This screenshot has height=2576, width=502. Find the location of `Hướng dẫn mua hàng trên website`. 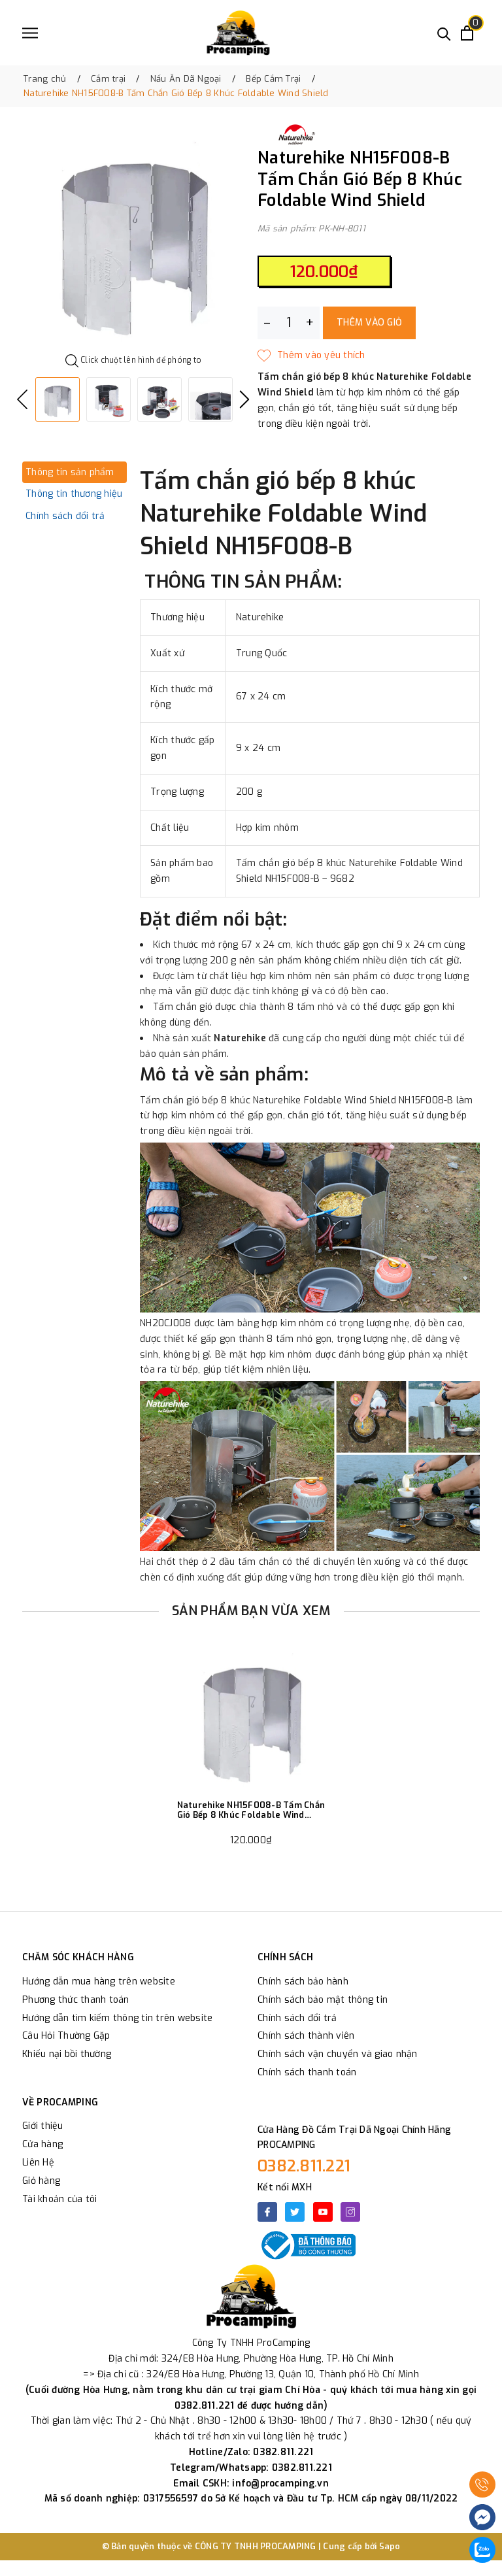

Hướng dẫn mua hàng trên website is located at coordinates (98, 1981).